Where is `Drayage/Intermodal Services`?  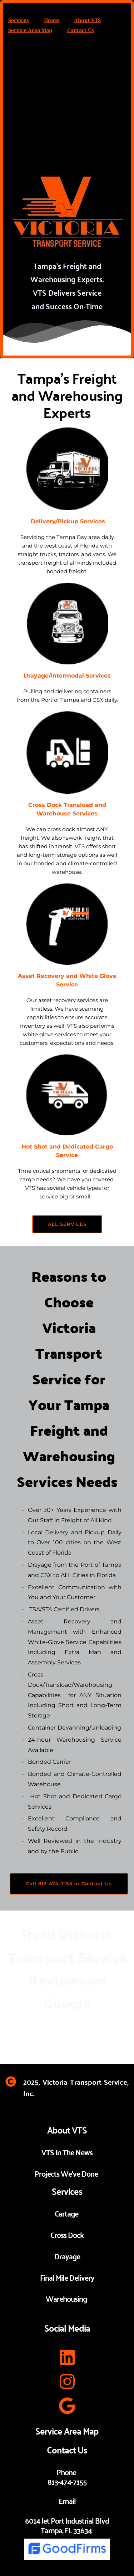
Drayage/Intermodal Services is located at coordinates (67, 675).